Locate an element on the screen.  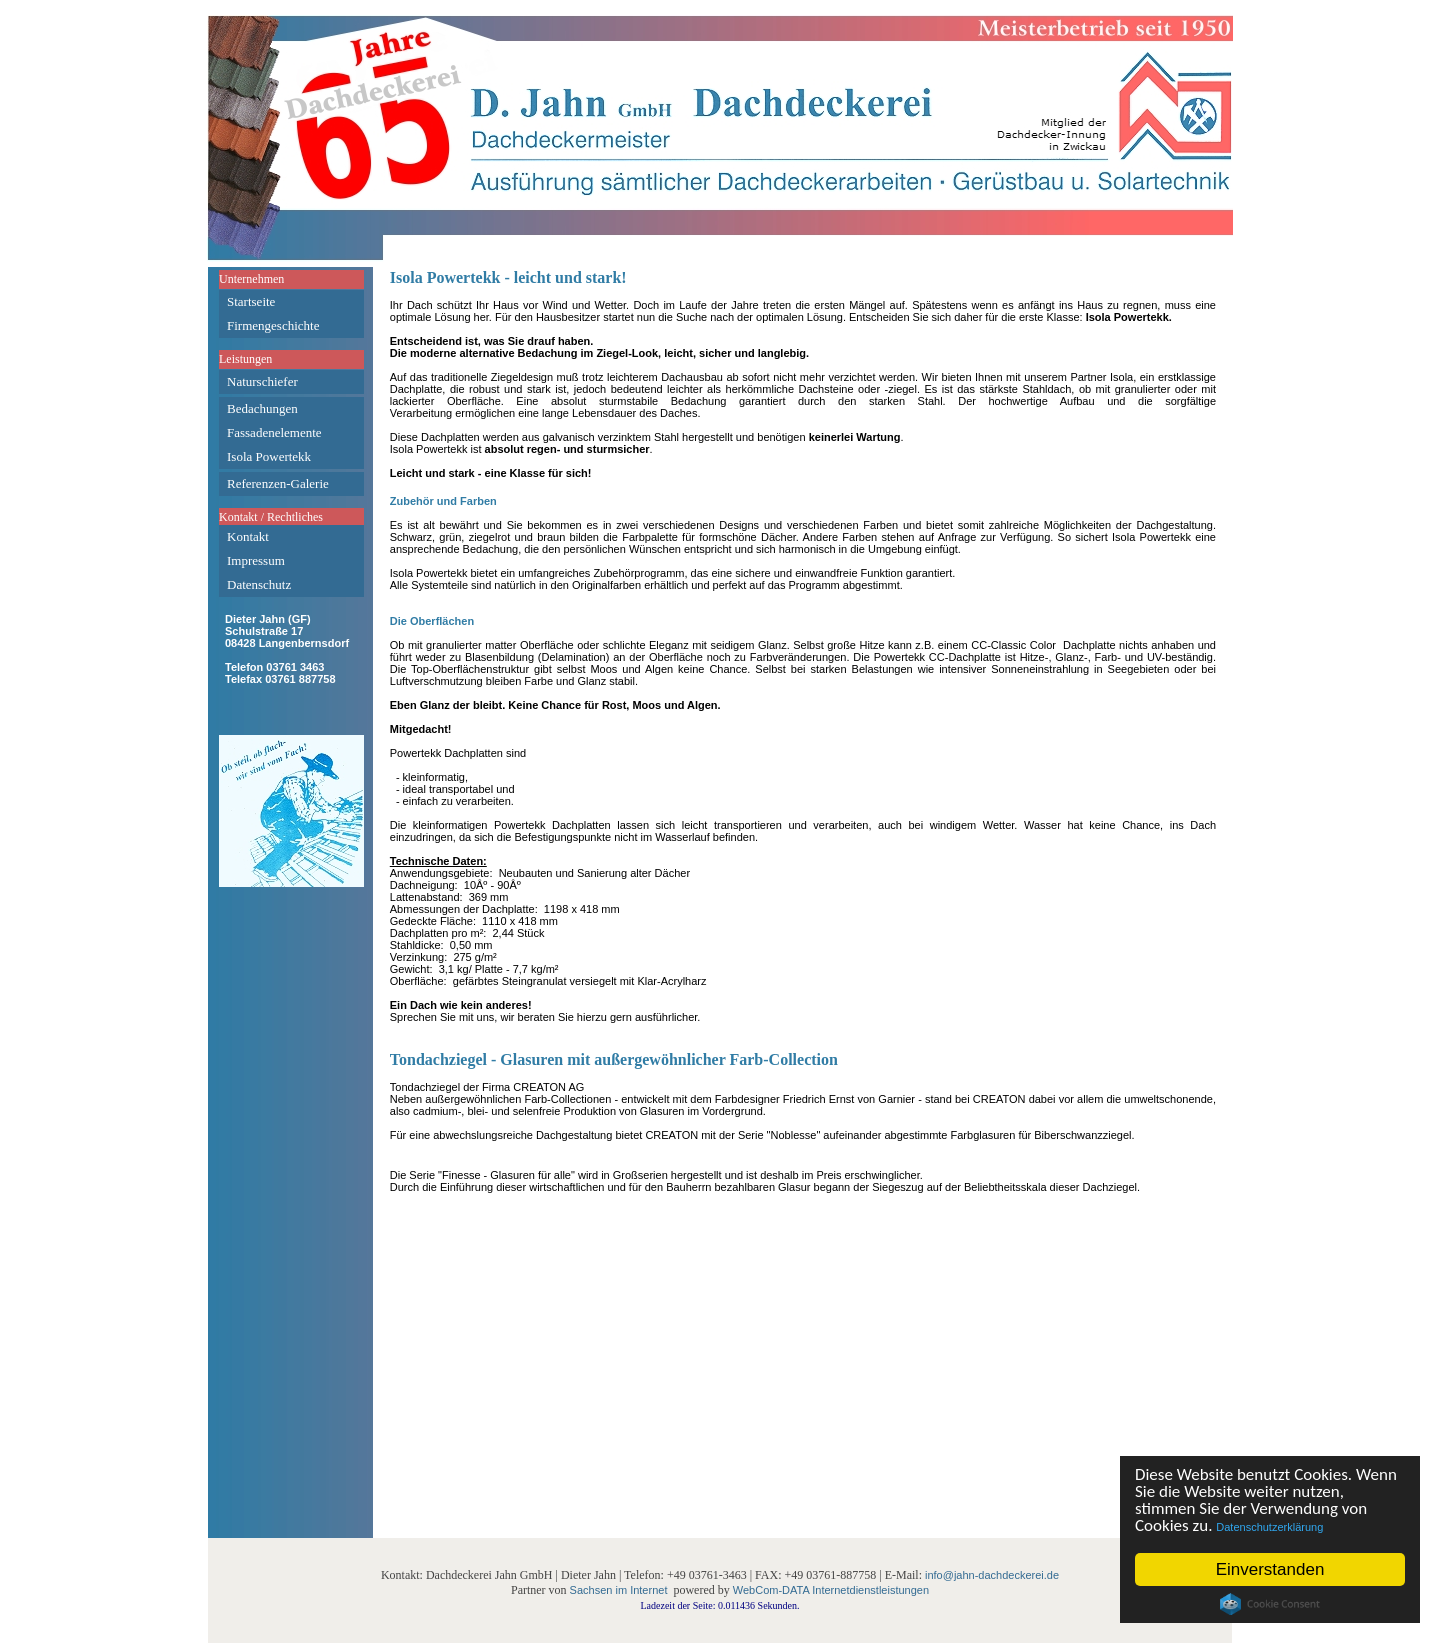
Cookie Consent plugin for the EU cookie law is located at coordinates (1270, 1604).